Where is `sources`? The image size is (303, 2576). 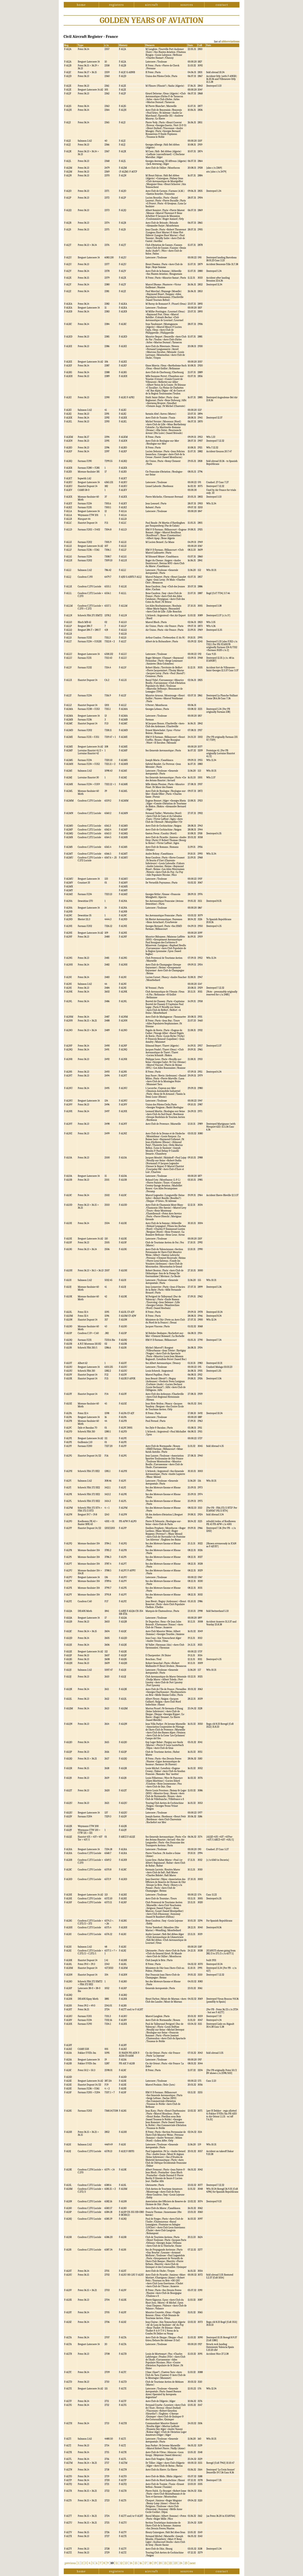 sources is located at coordinates (186, 5).